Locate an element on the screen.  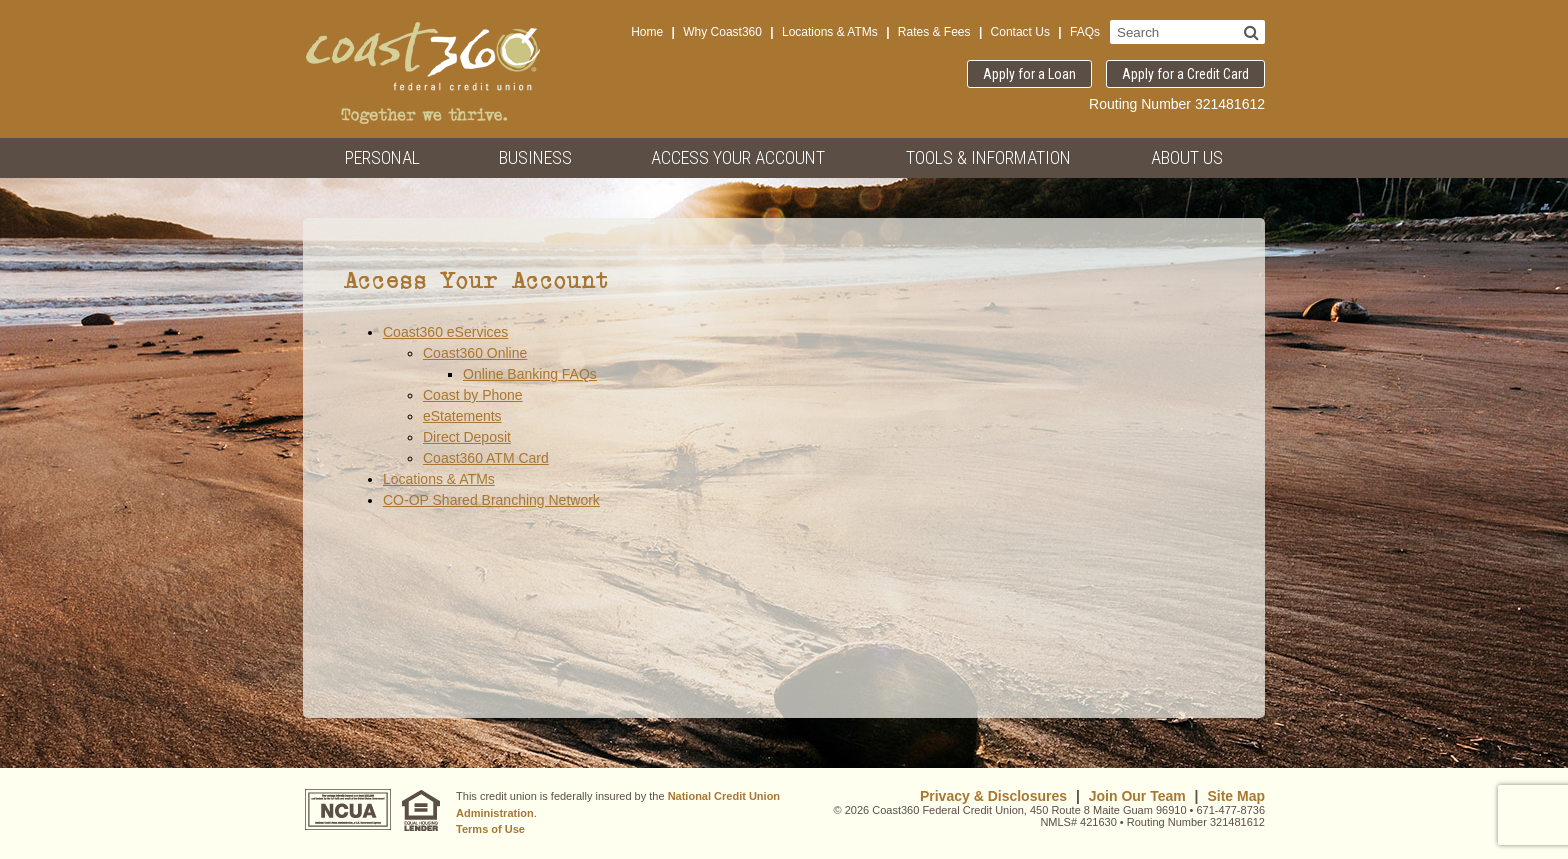
Rates & Fees is located at coordinates (934, 32).